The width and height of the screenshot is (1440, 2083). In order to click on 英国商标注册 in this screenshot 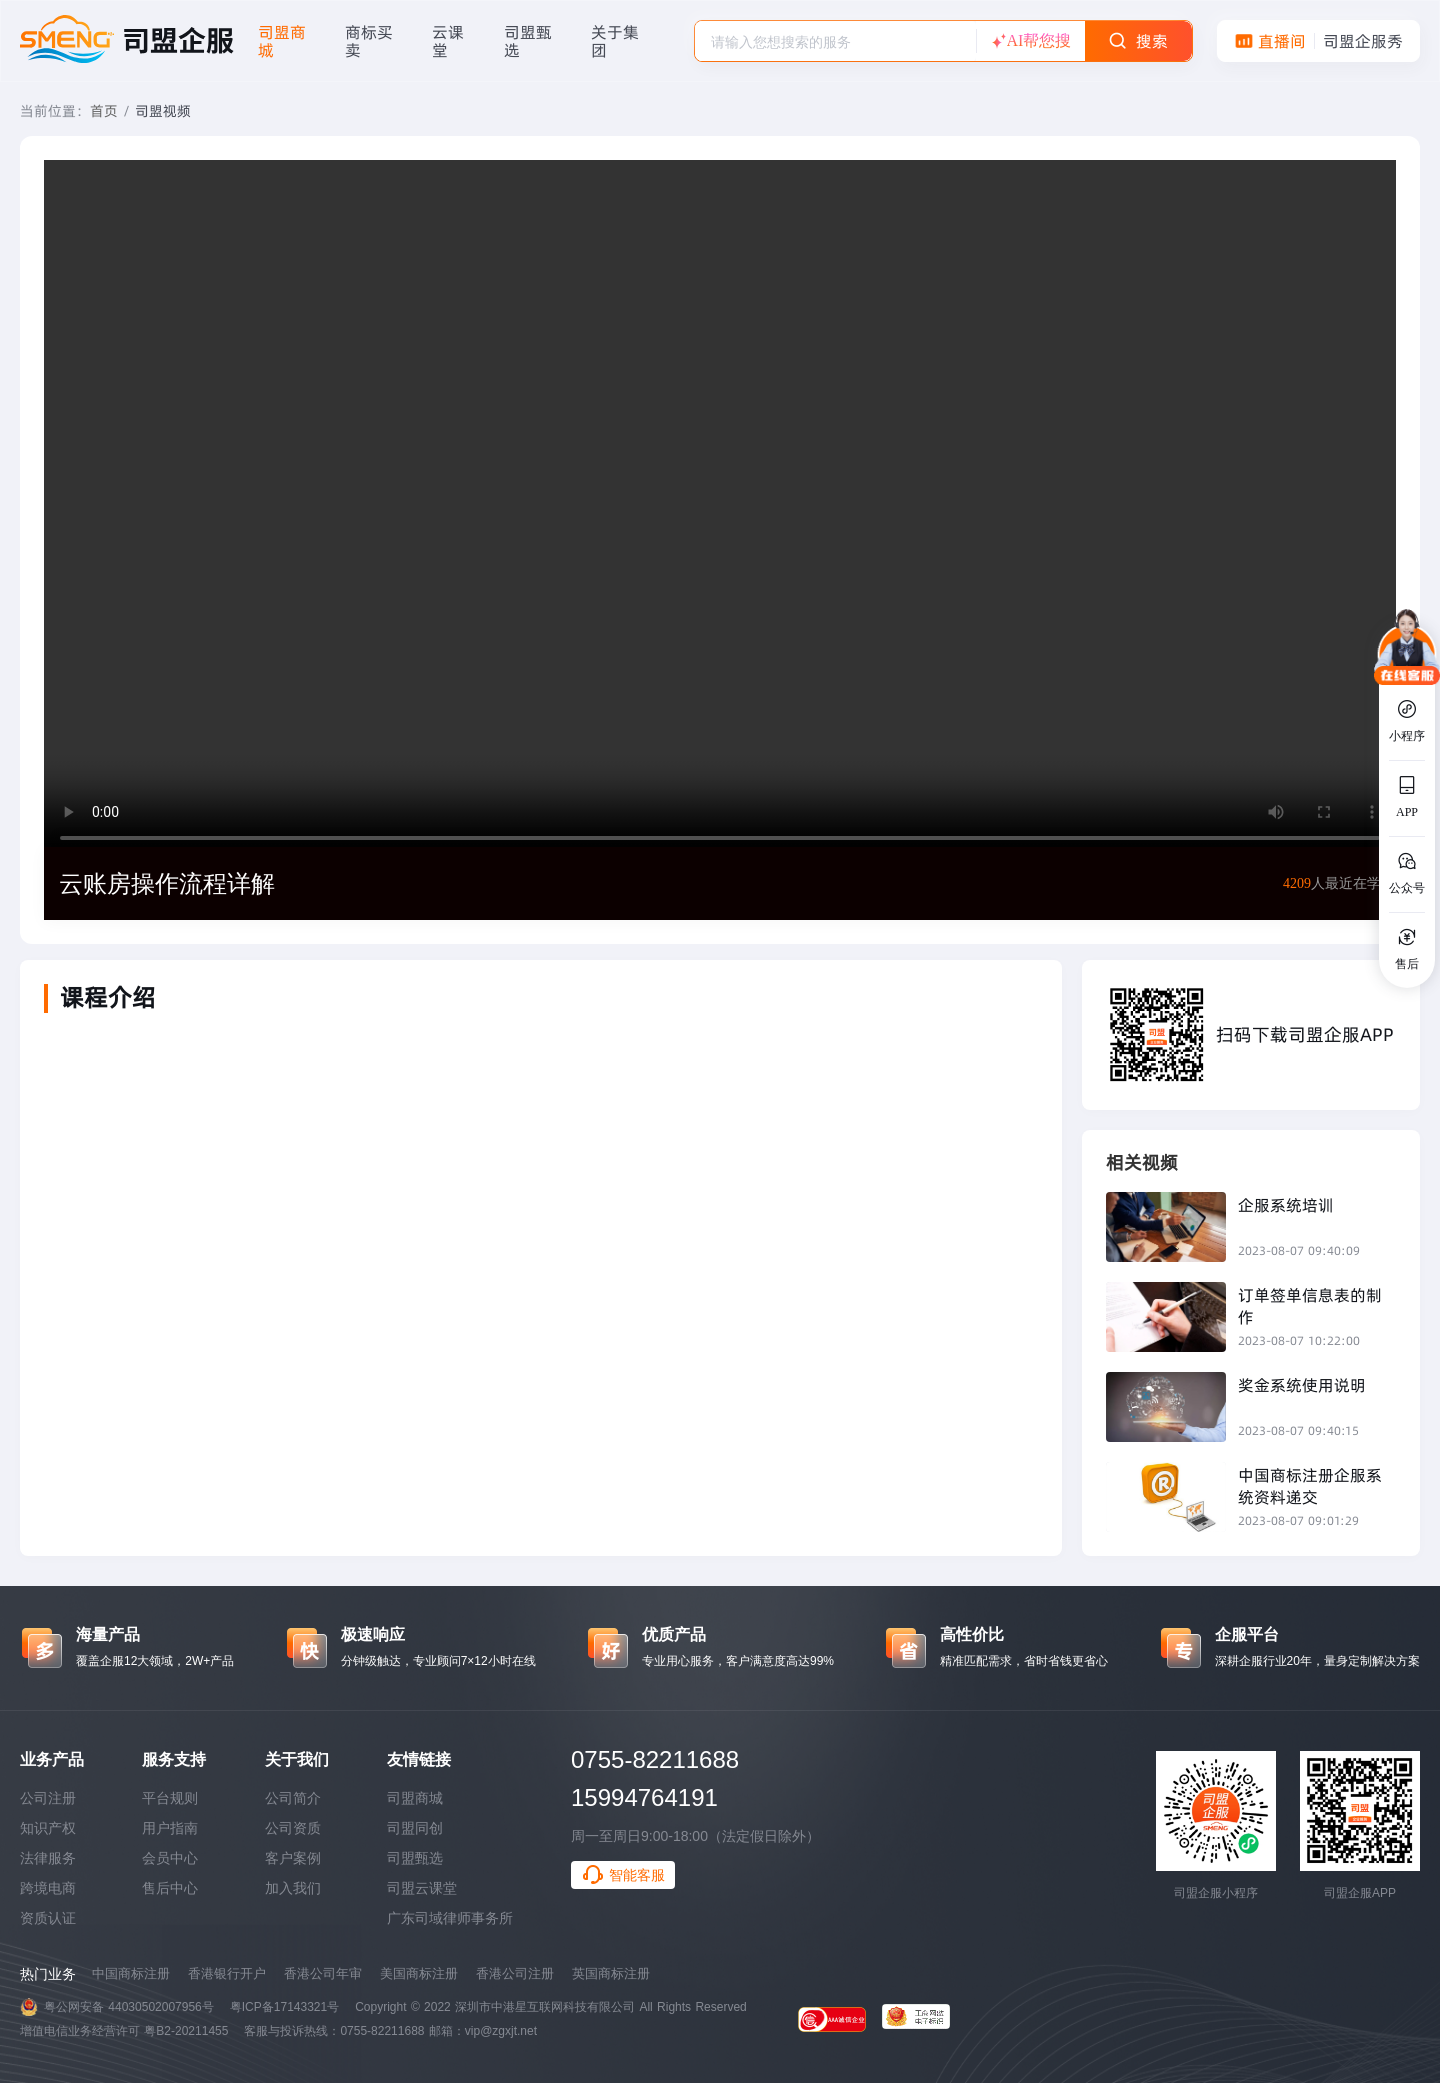, I will do `click(611, 1973)`.